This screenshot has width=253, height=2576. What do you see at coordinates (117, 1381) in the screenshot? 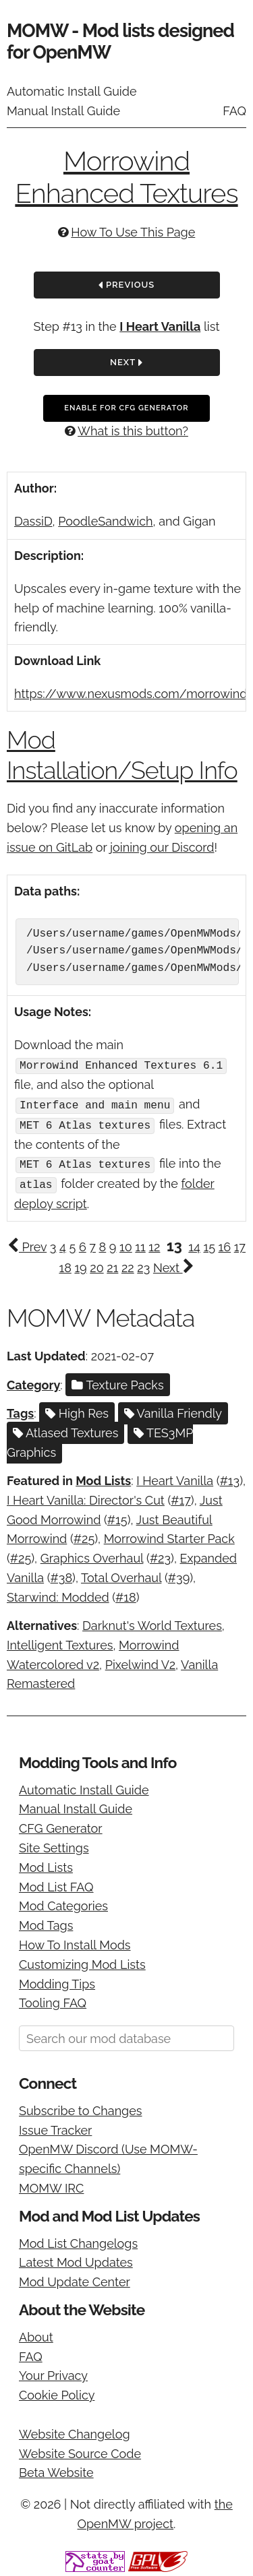
I see `Texture Packs` at bounding box center [117, 1381].